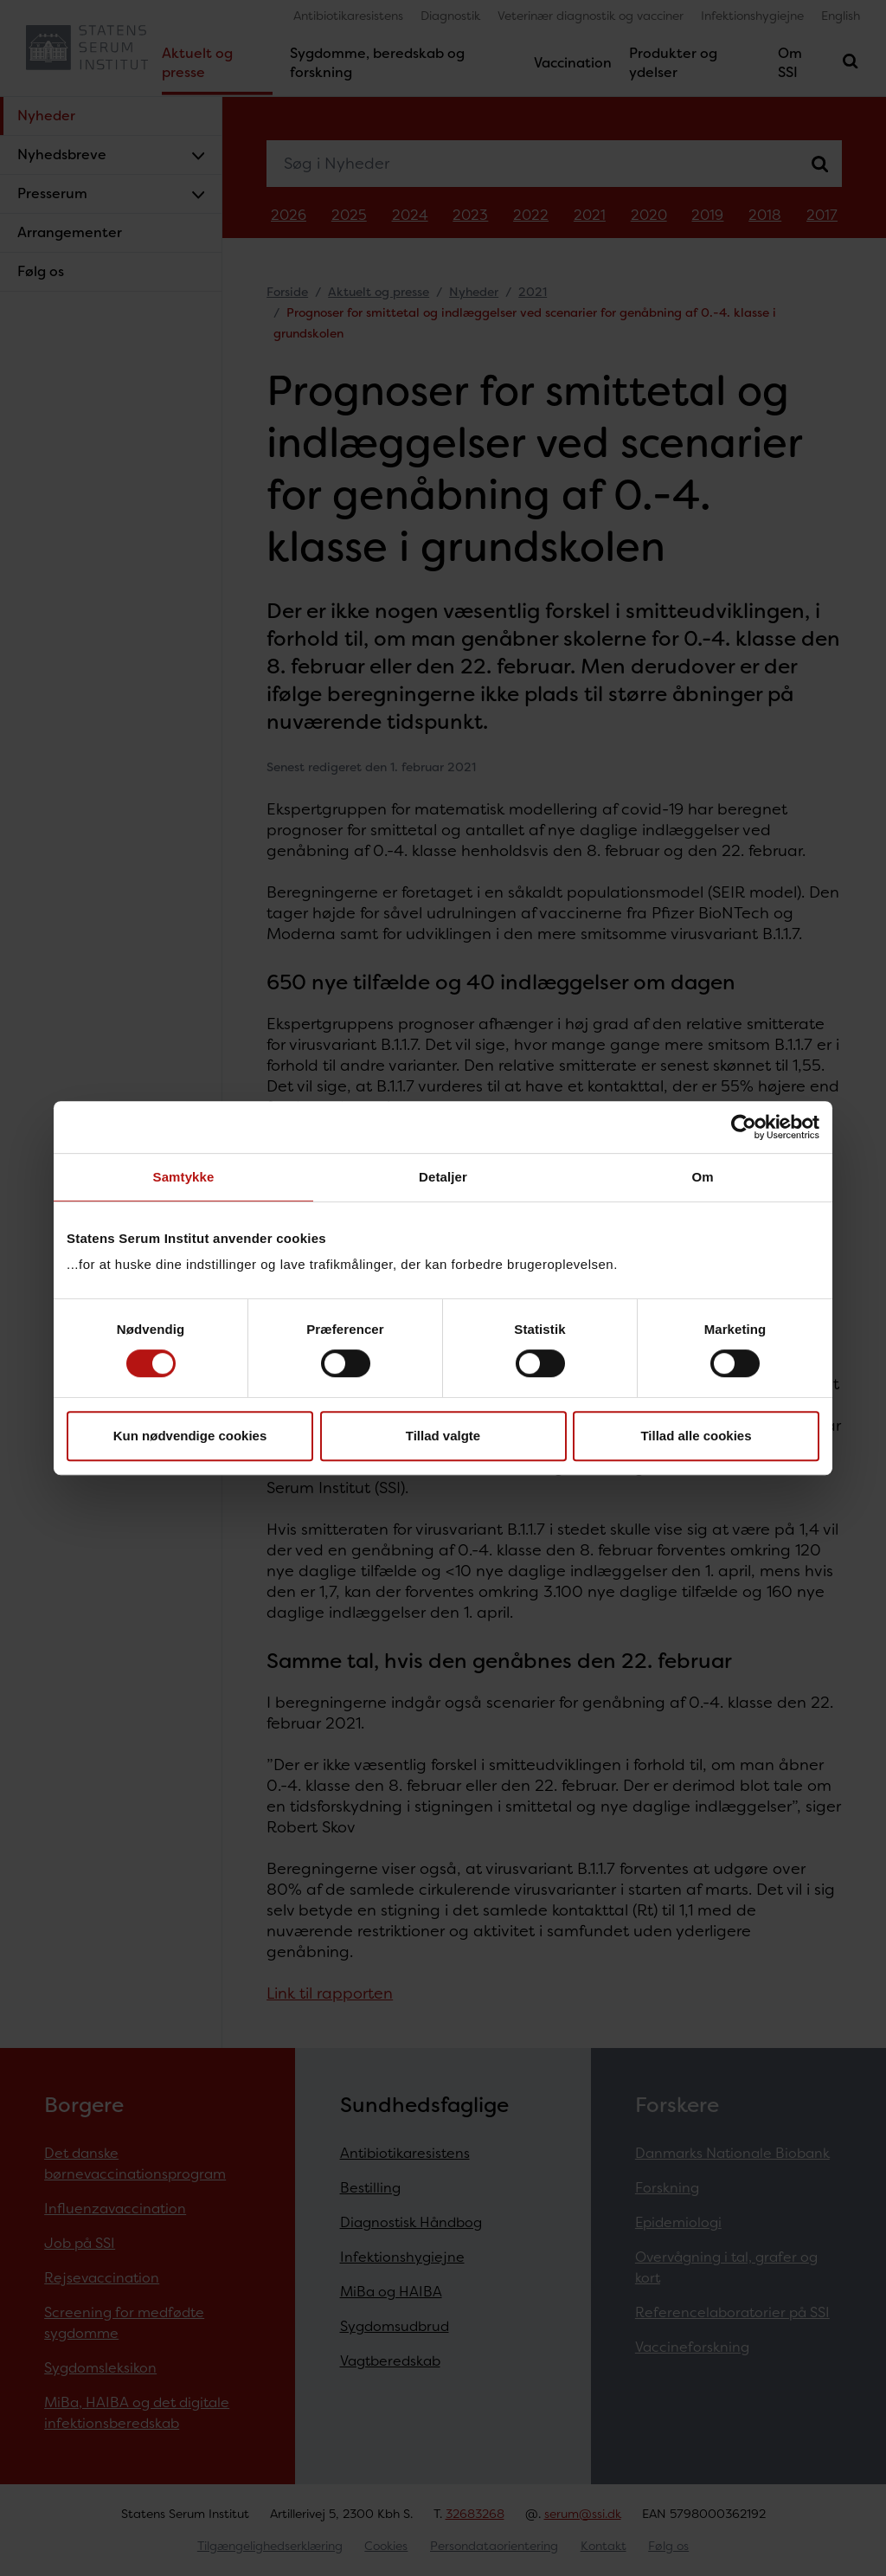 This screenshot has width=886, height=2576. Describe the element at coordinates (443, 1176) in the screenshot. I see `Detaljer [tab]` at that location.